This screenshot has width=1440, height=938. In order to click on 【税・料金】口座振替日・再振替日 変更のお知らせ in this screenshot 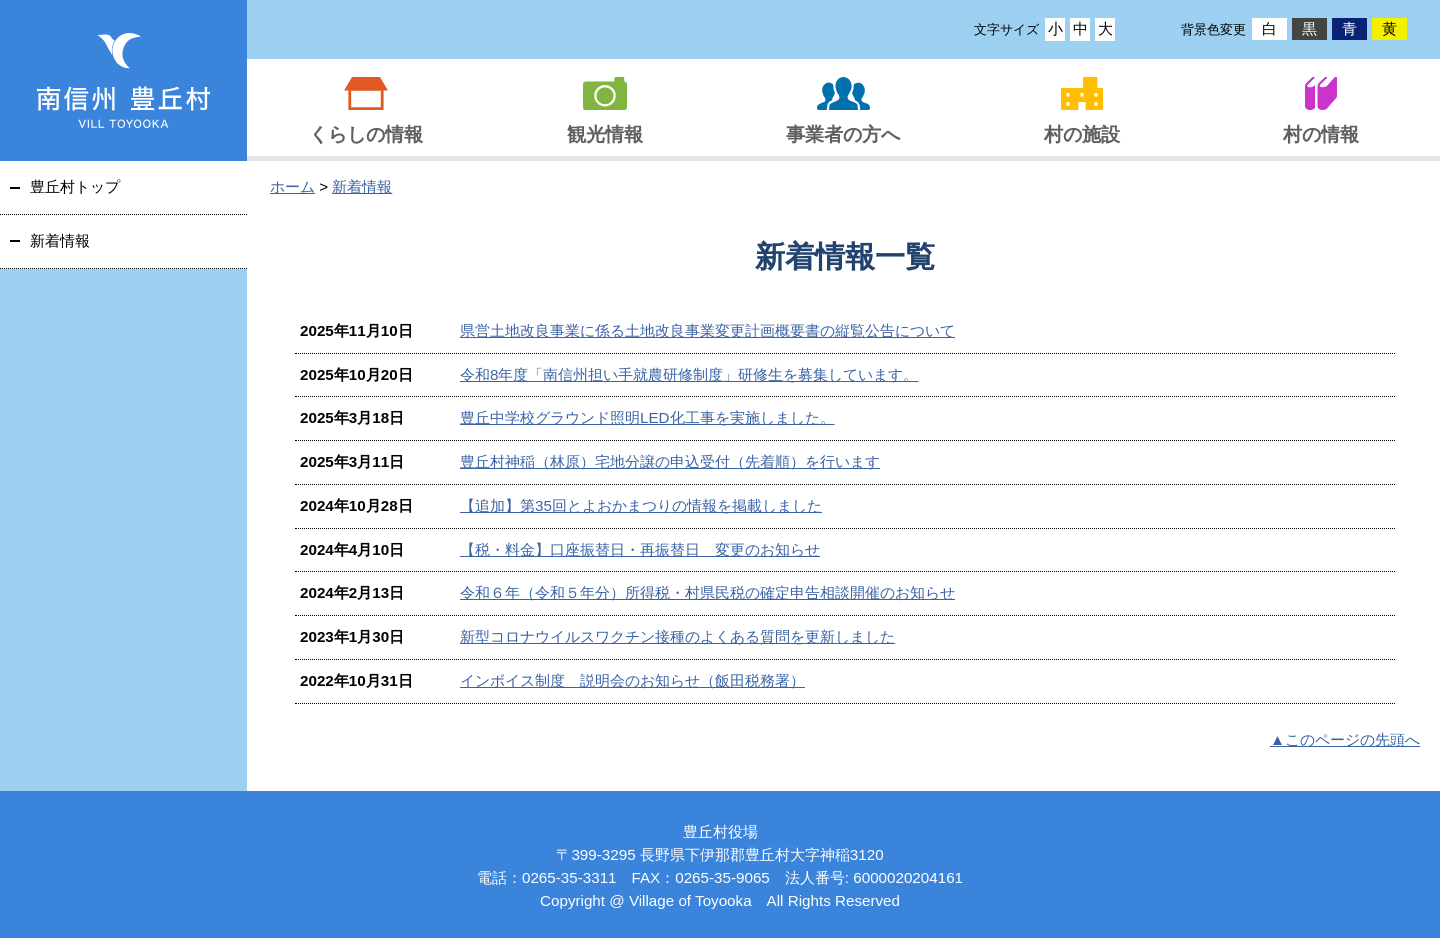, I will do `click(640, 549)`.